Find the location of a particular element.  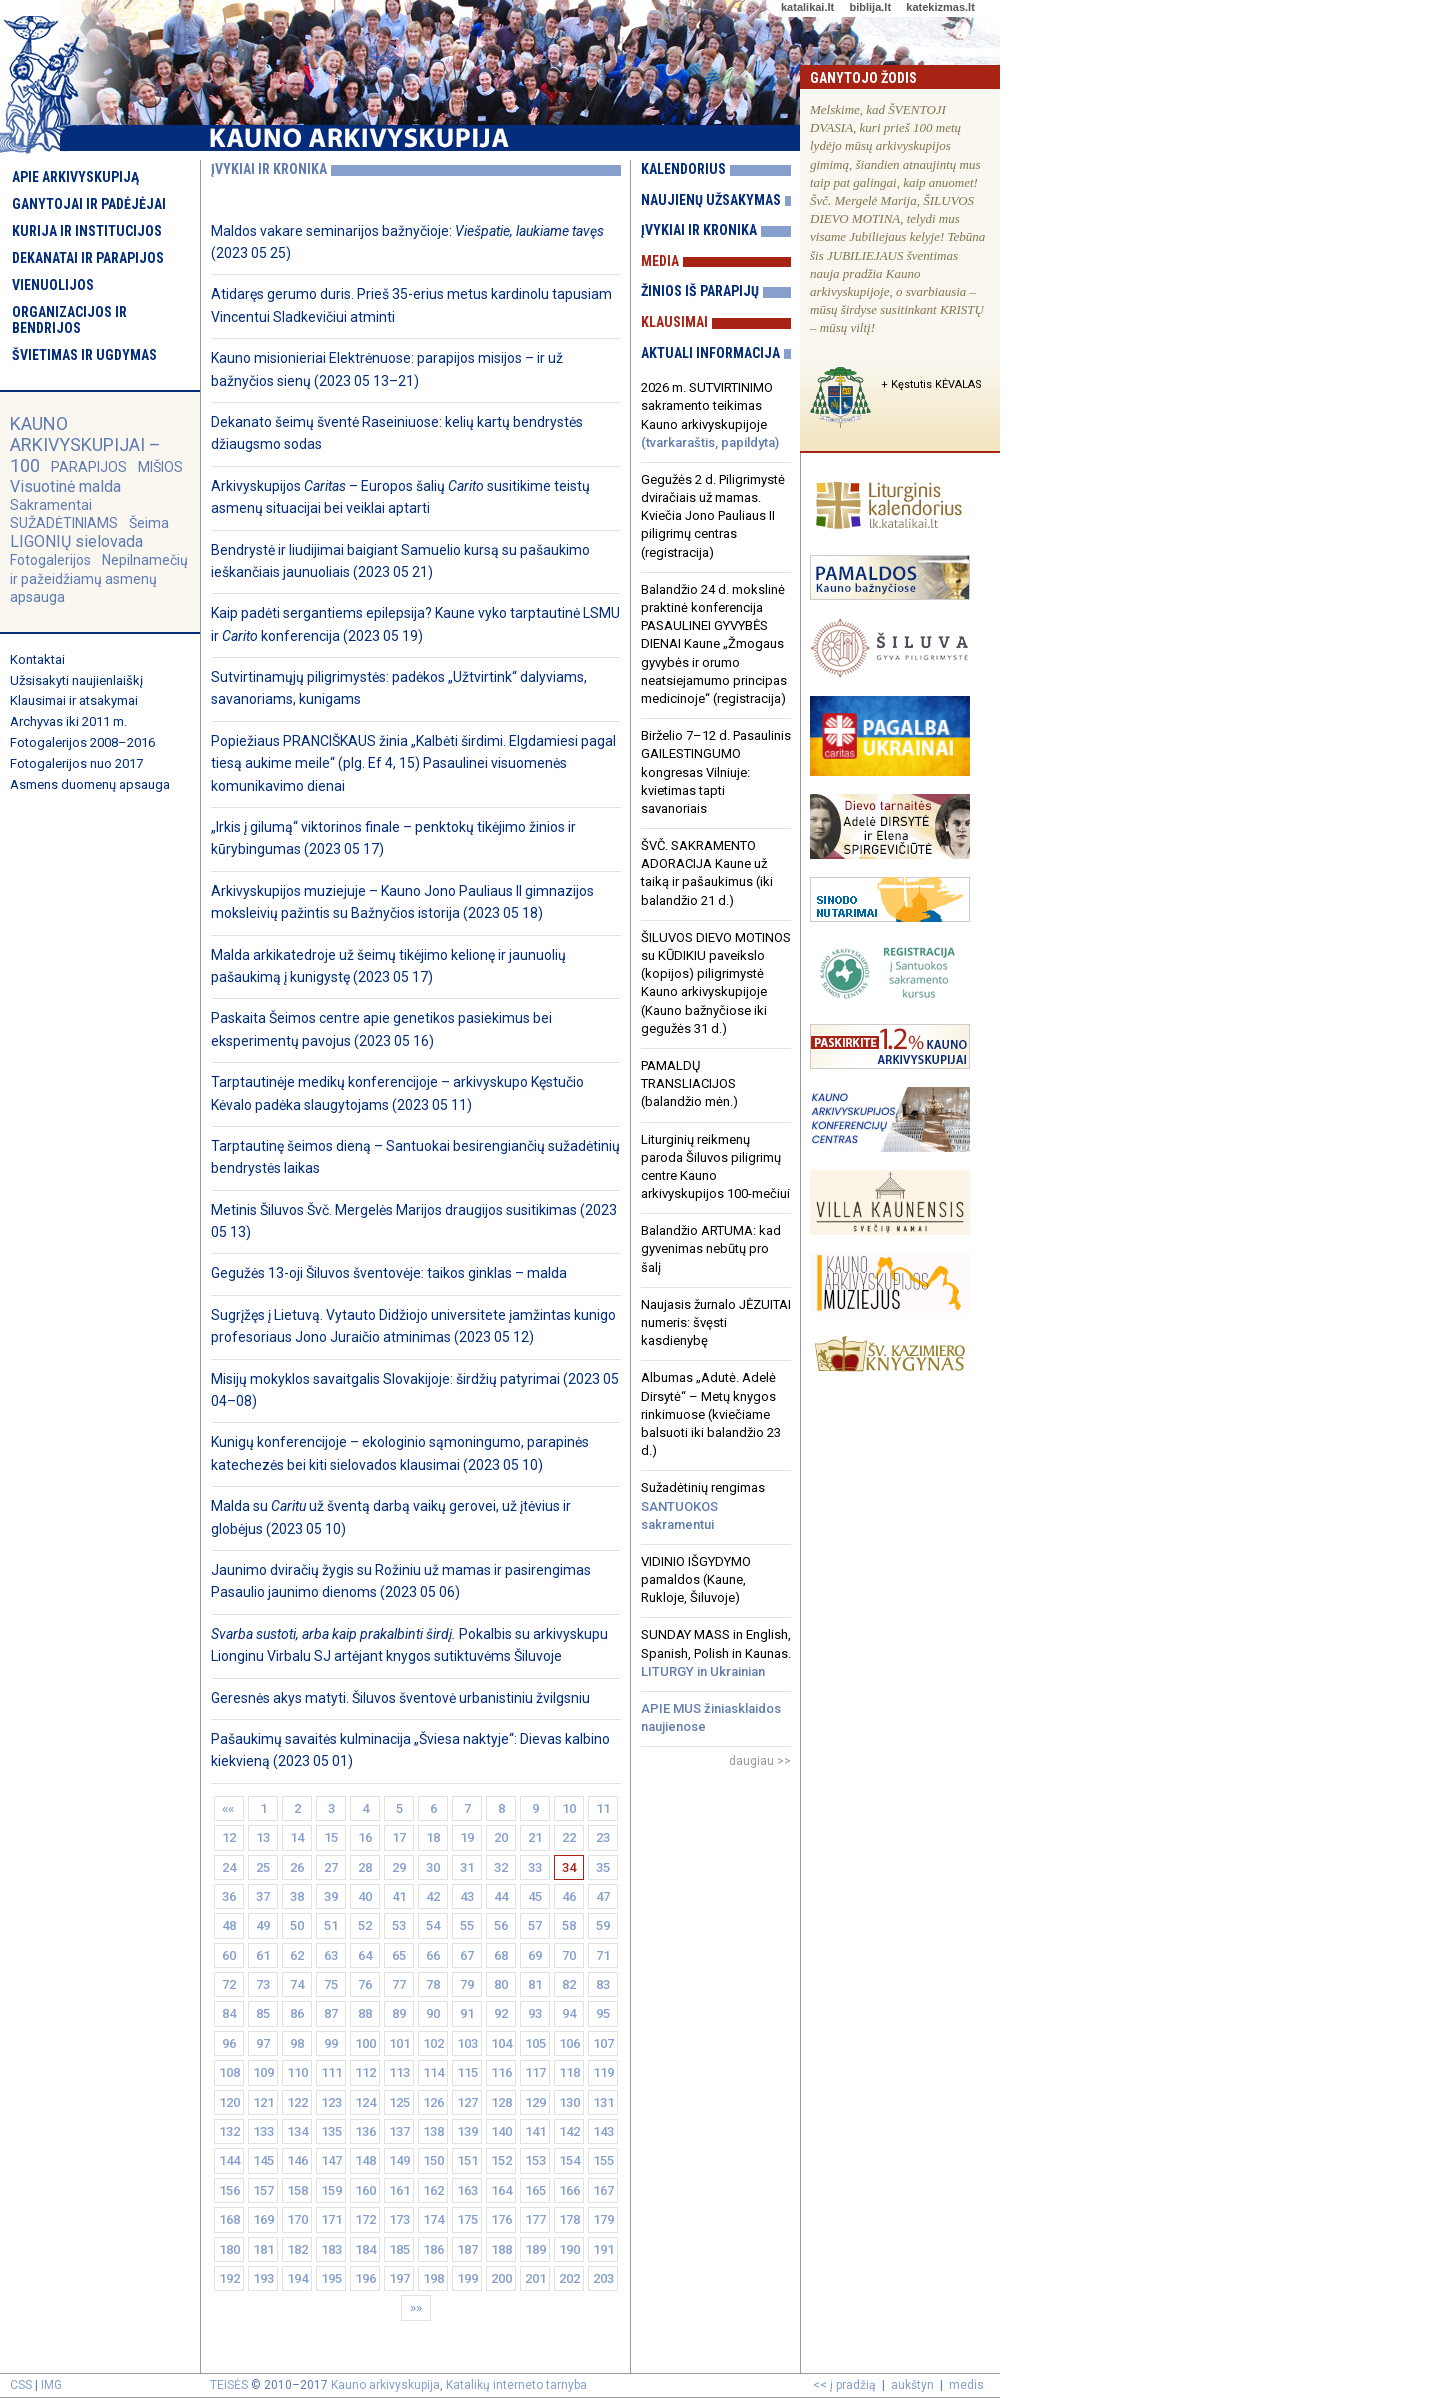

94 is located at coordinates (569, 2013).